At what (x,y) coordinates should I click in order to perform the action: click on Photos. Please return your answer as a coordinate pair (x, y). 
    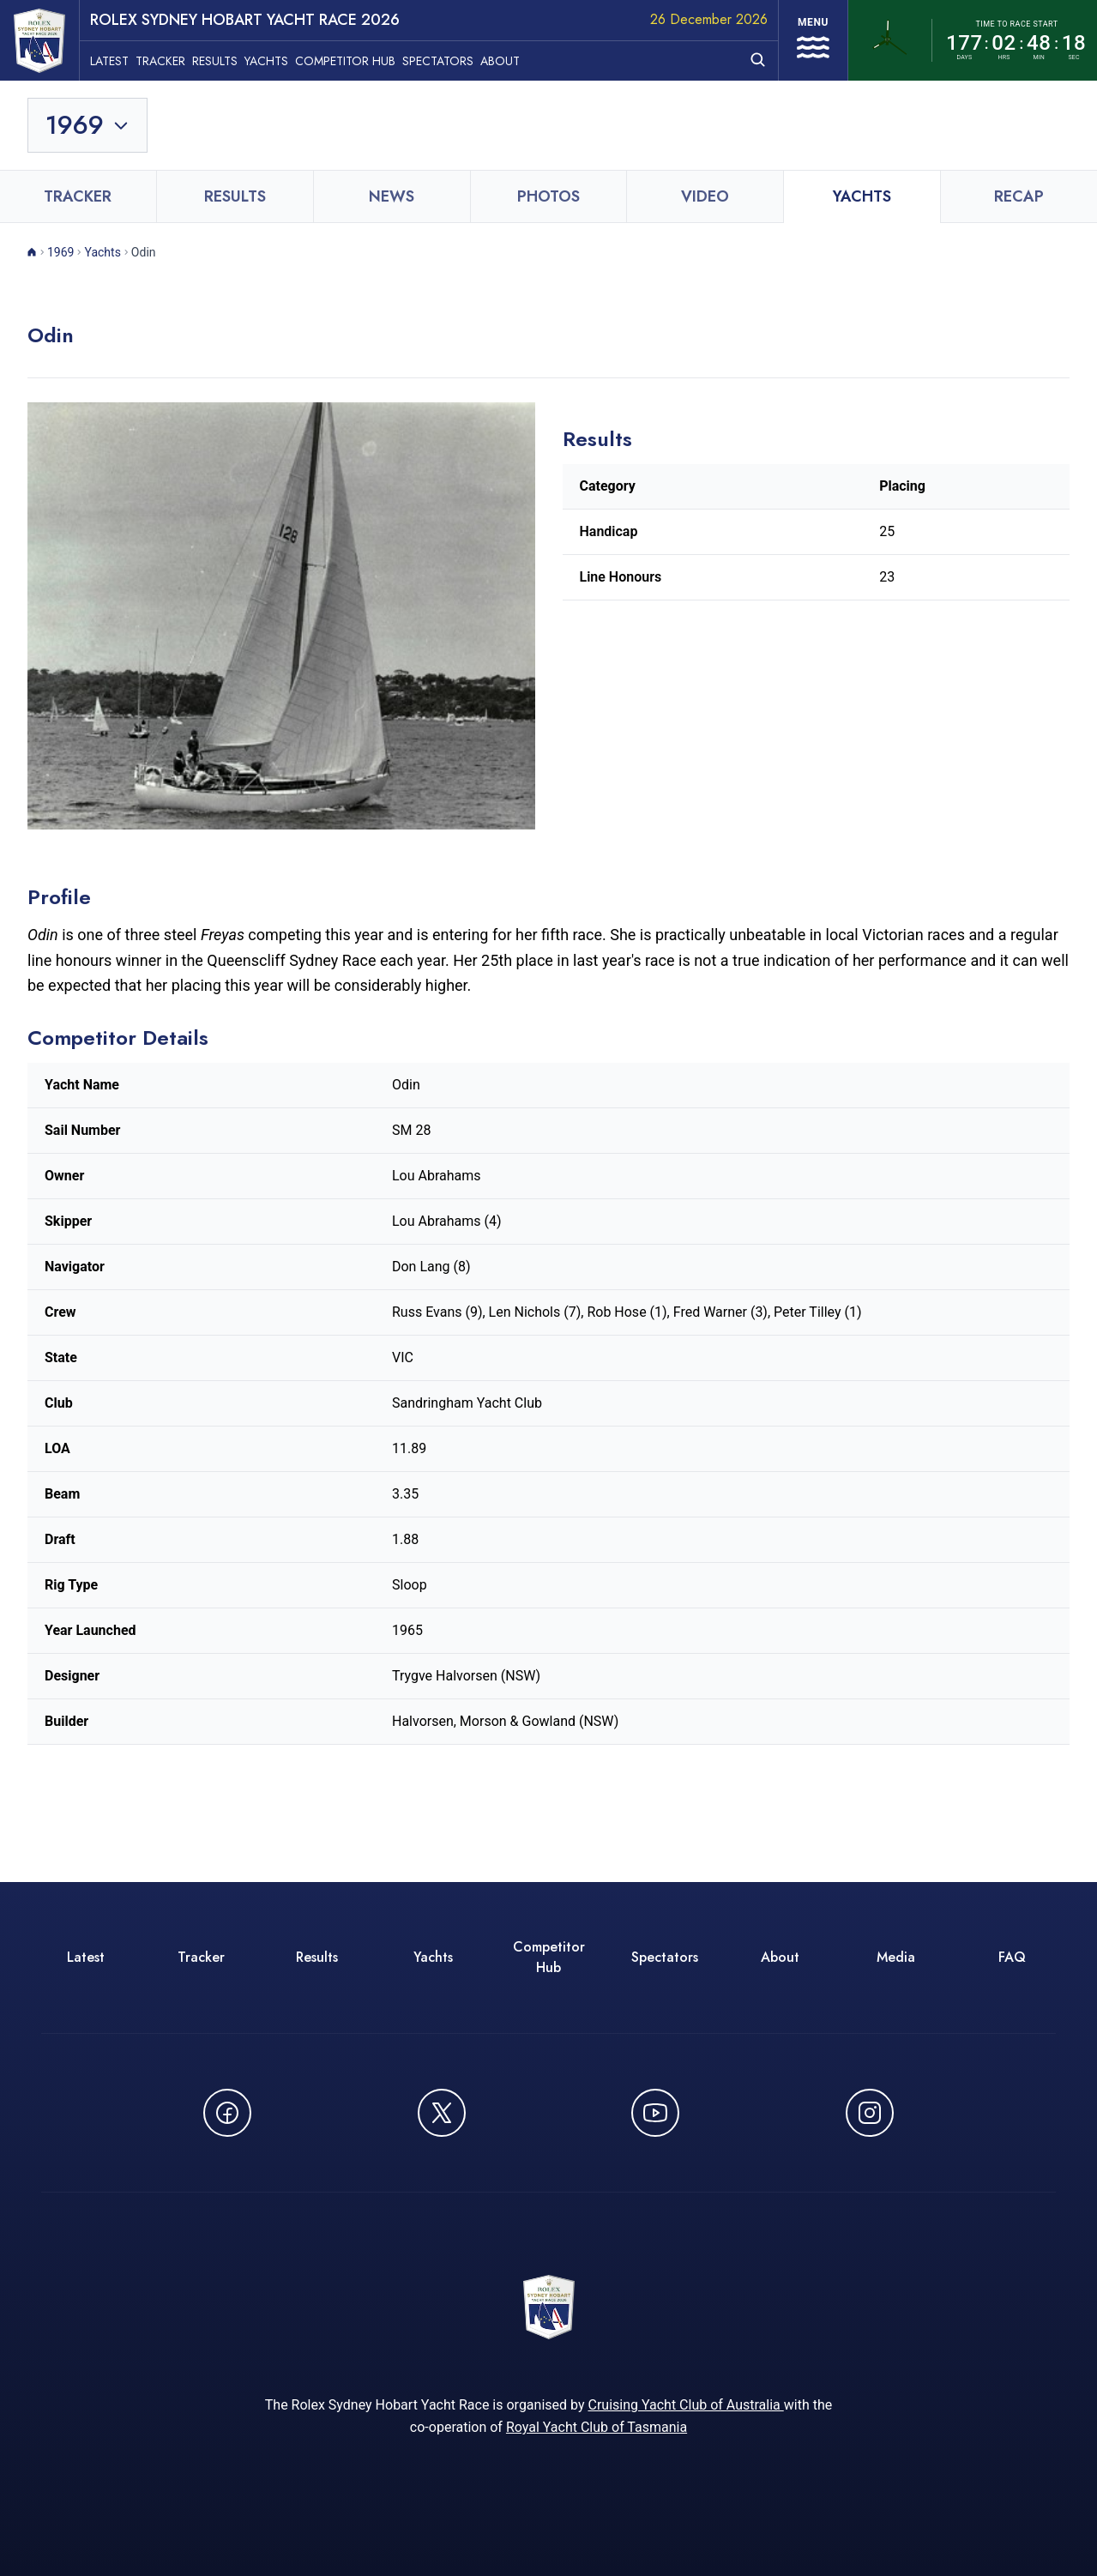
    Looking at the image, I should click on (548, 196).